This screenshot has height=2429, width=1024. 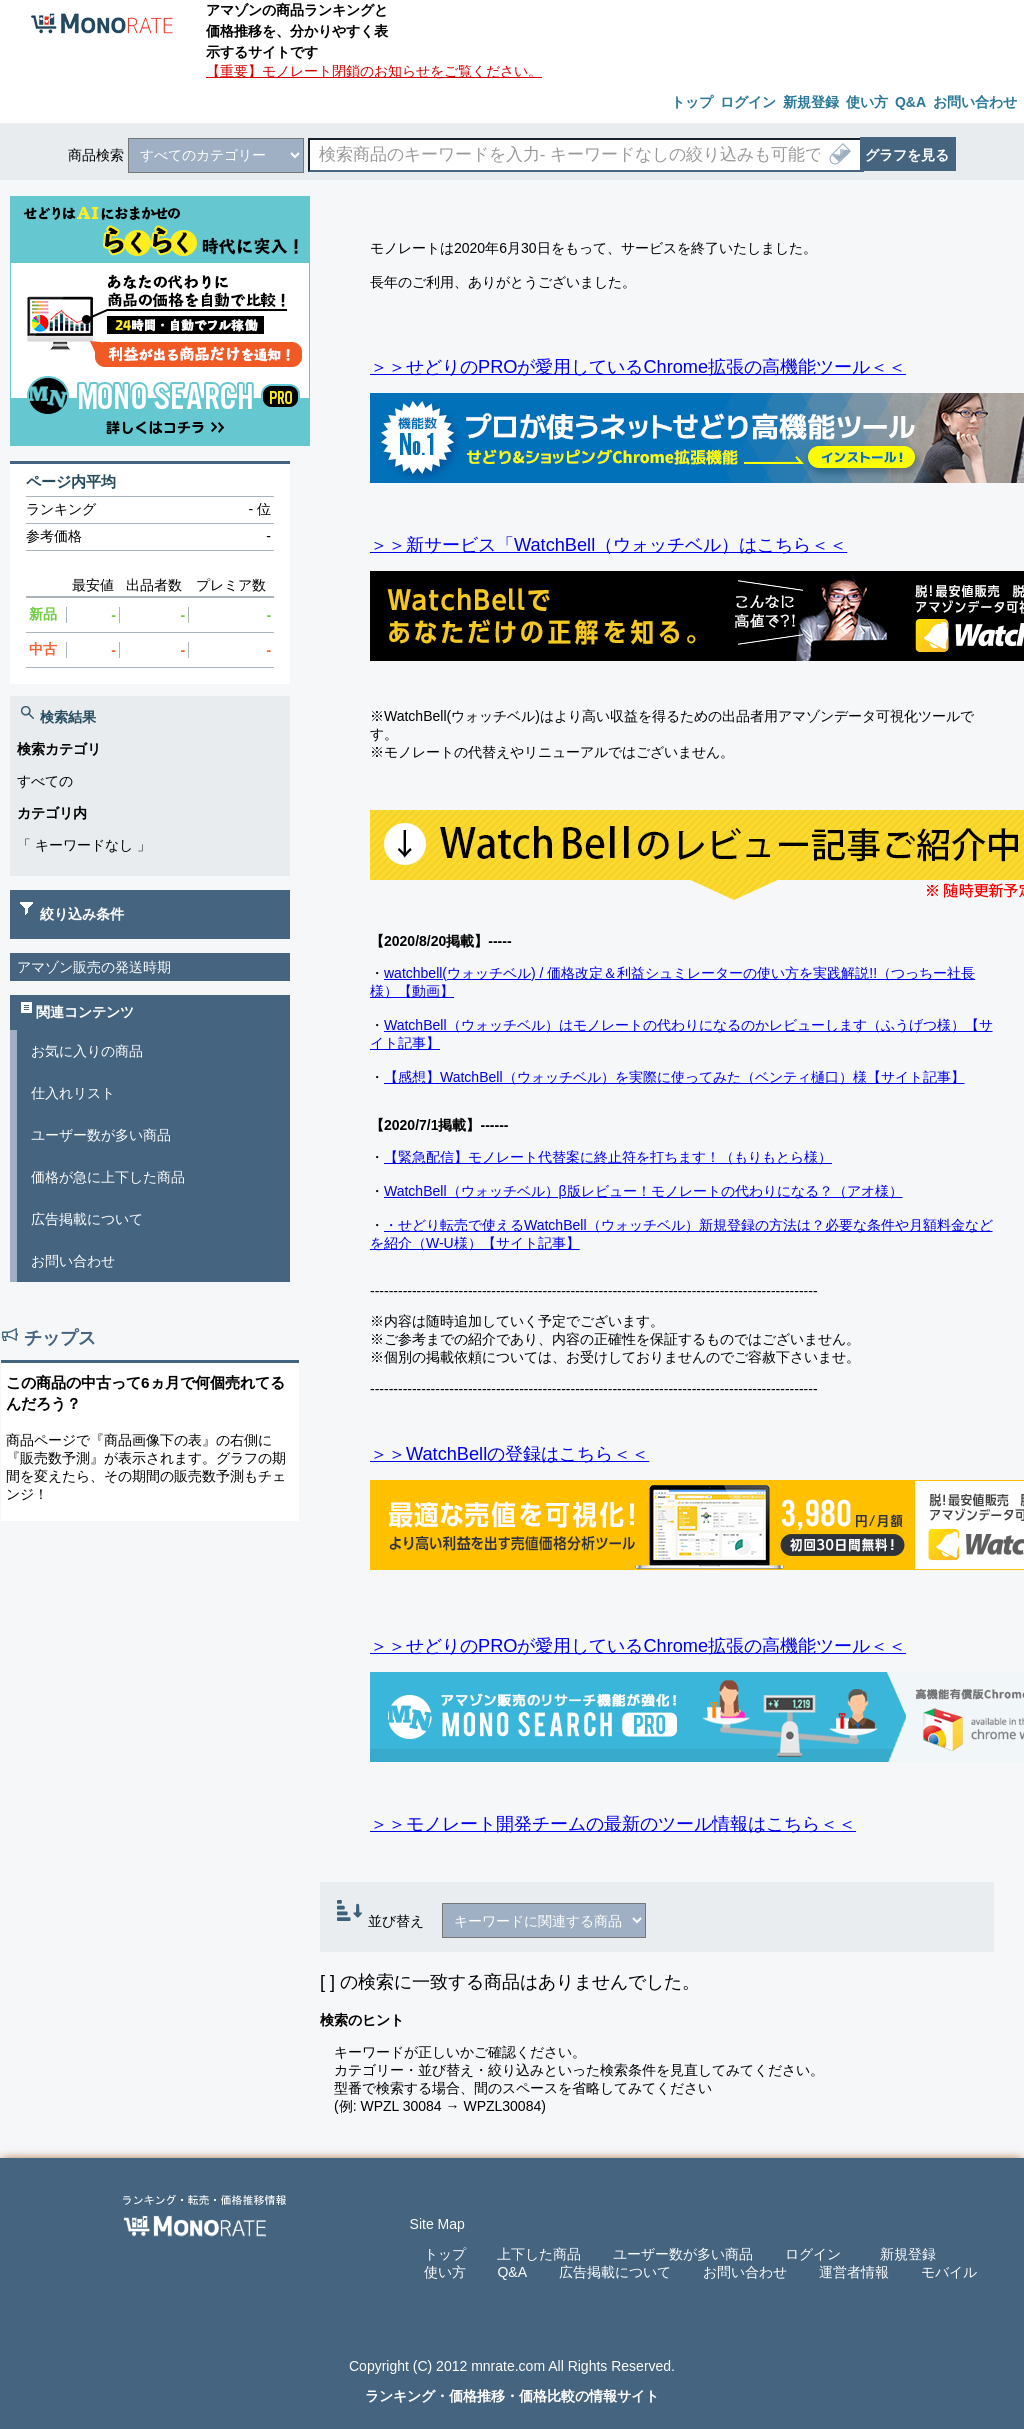 What do you see at coordinates (643, 1191) in the screenshot?
I see `WatchBell（ウォッチベル）β版レビュー！モノレートの代わりになる？（アオ様）` at bounding box center [643, 1191].